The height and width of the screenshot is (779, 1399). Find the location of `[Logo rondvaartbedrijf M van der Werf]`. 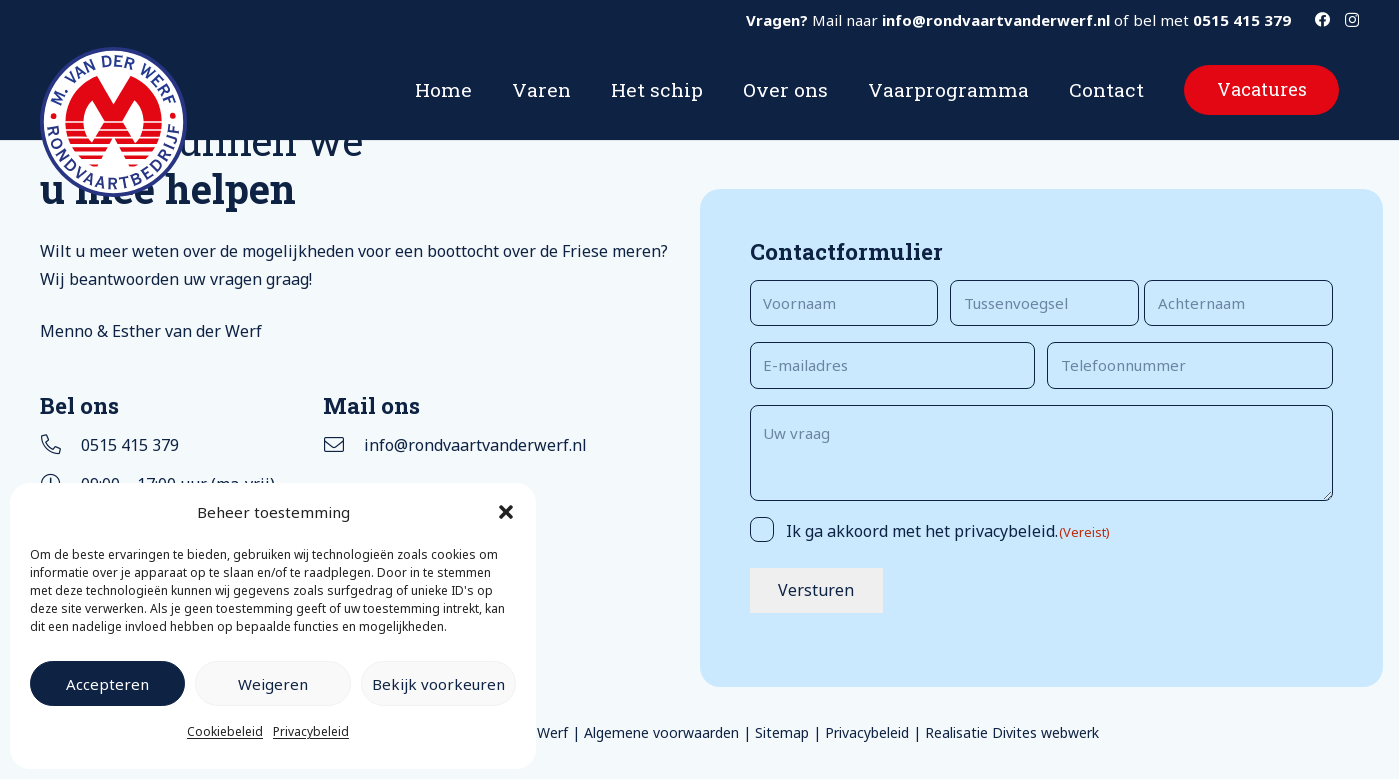

[Logo rondvaartbedrijf M van der Werf] is located at coordinates (113, 122).